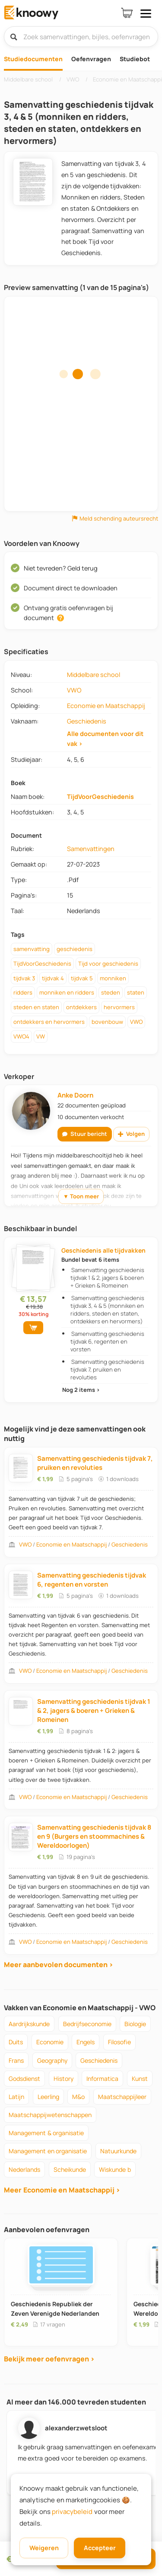 This screenshot has height=2576, width=162. What do you see at coordinates (24, 2169) in the screenshot?
I see `nederlands` at bounding box center [24, 2169].